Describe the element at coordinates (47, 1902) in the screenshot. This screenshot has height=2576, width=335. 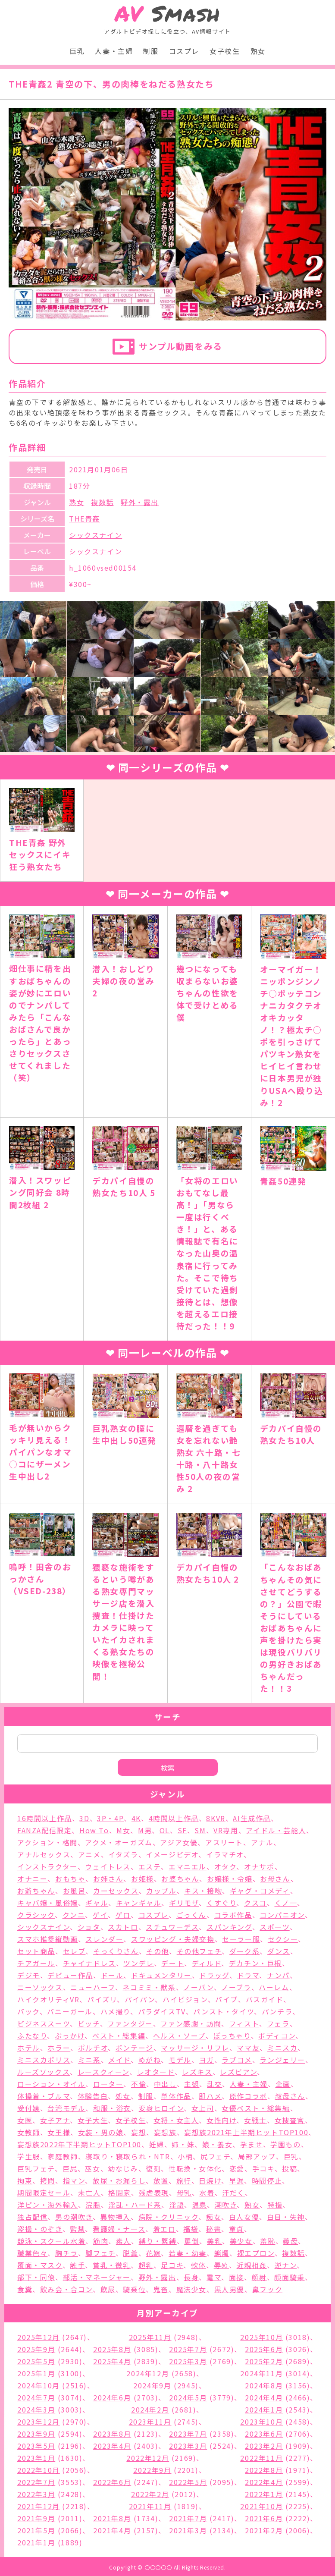
I see `キャバ嬢・風俗嬢` at that location.